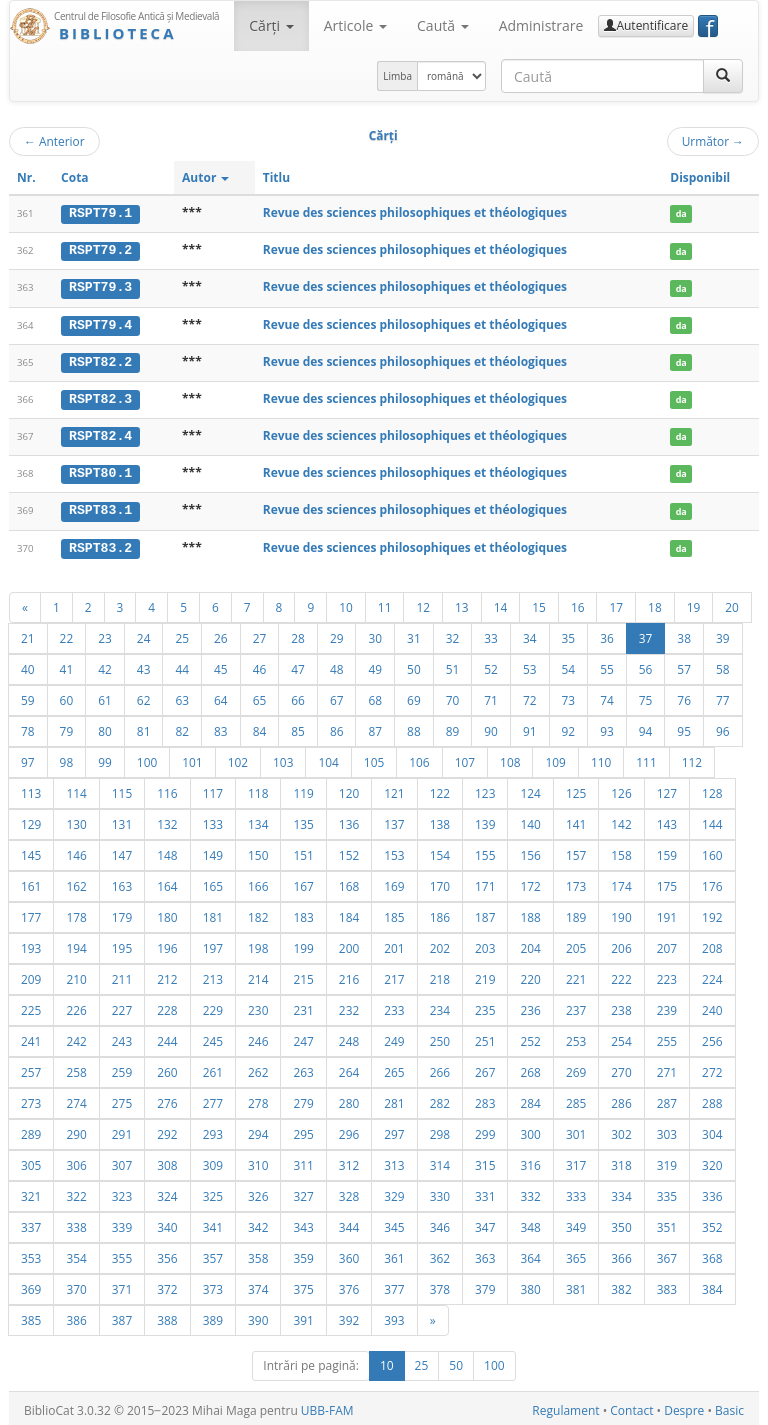 The width and height of the screenshot is (768, 1425). I want to click on 91, so click(530, 727).